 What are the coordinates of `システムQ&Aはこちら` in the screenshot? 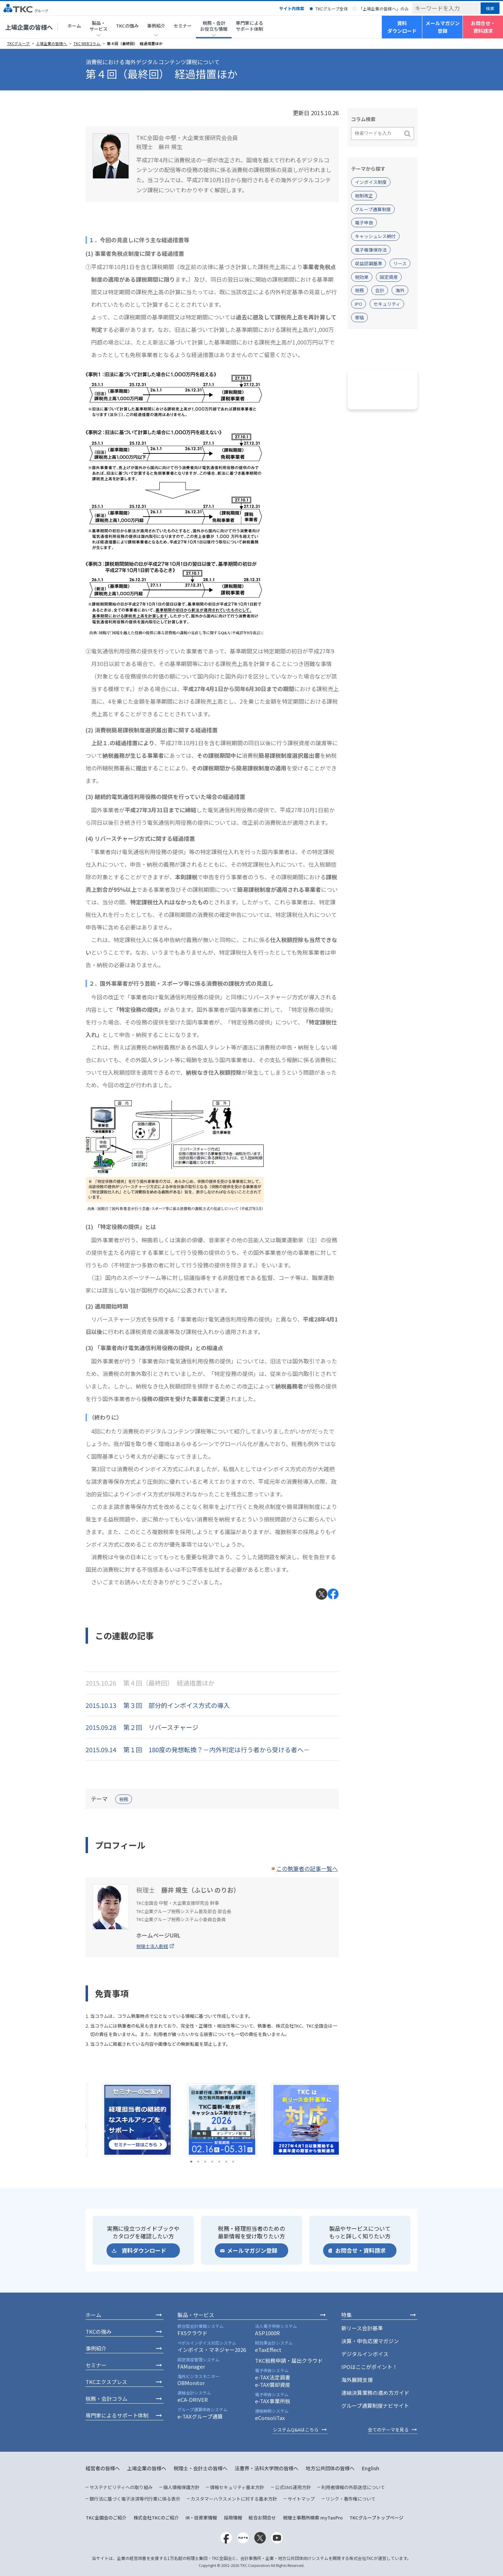 It's located at (296, 2429).